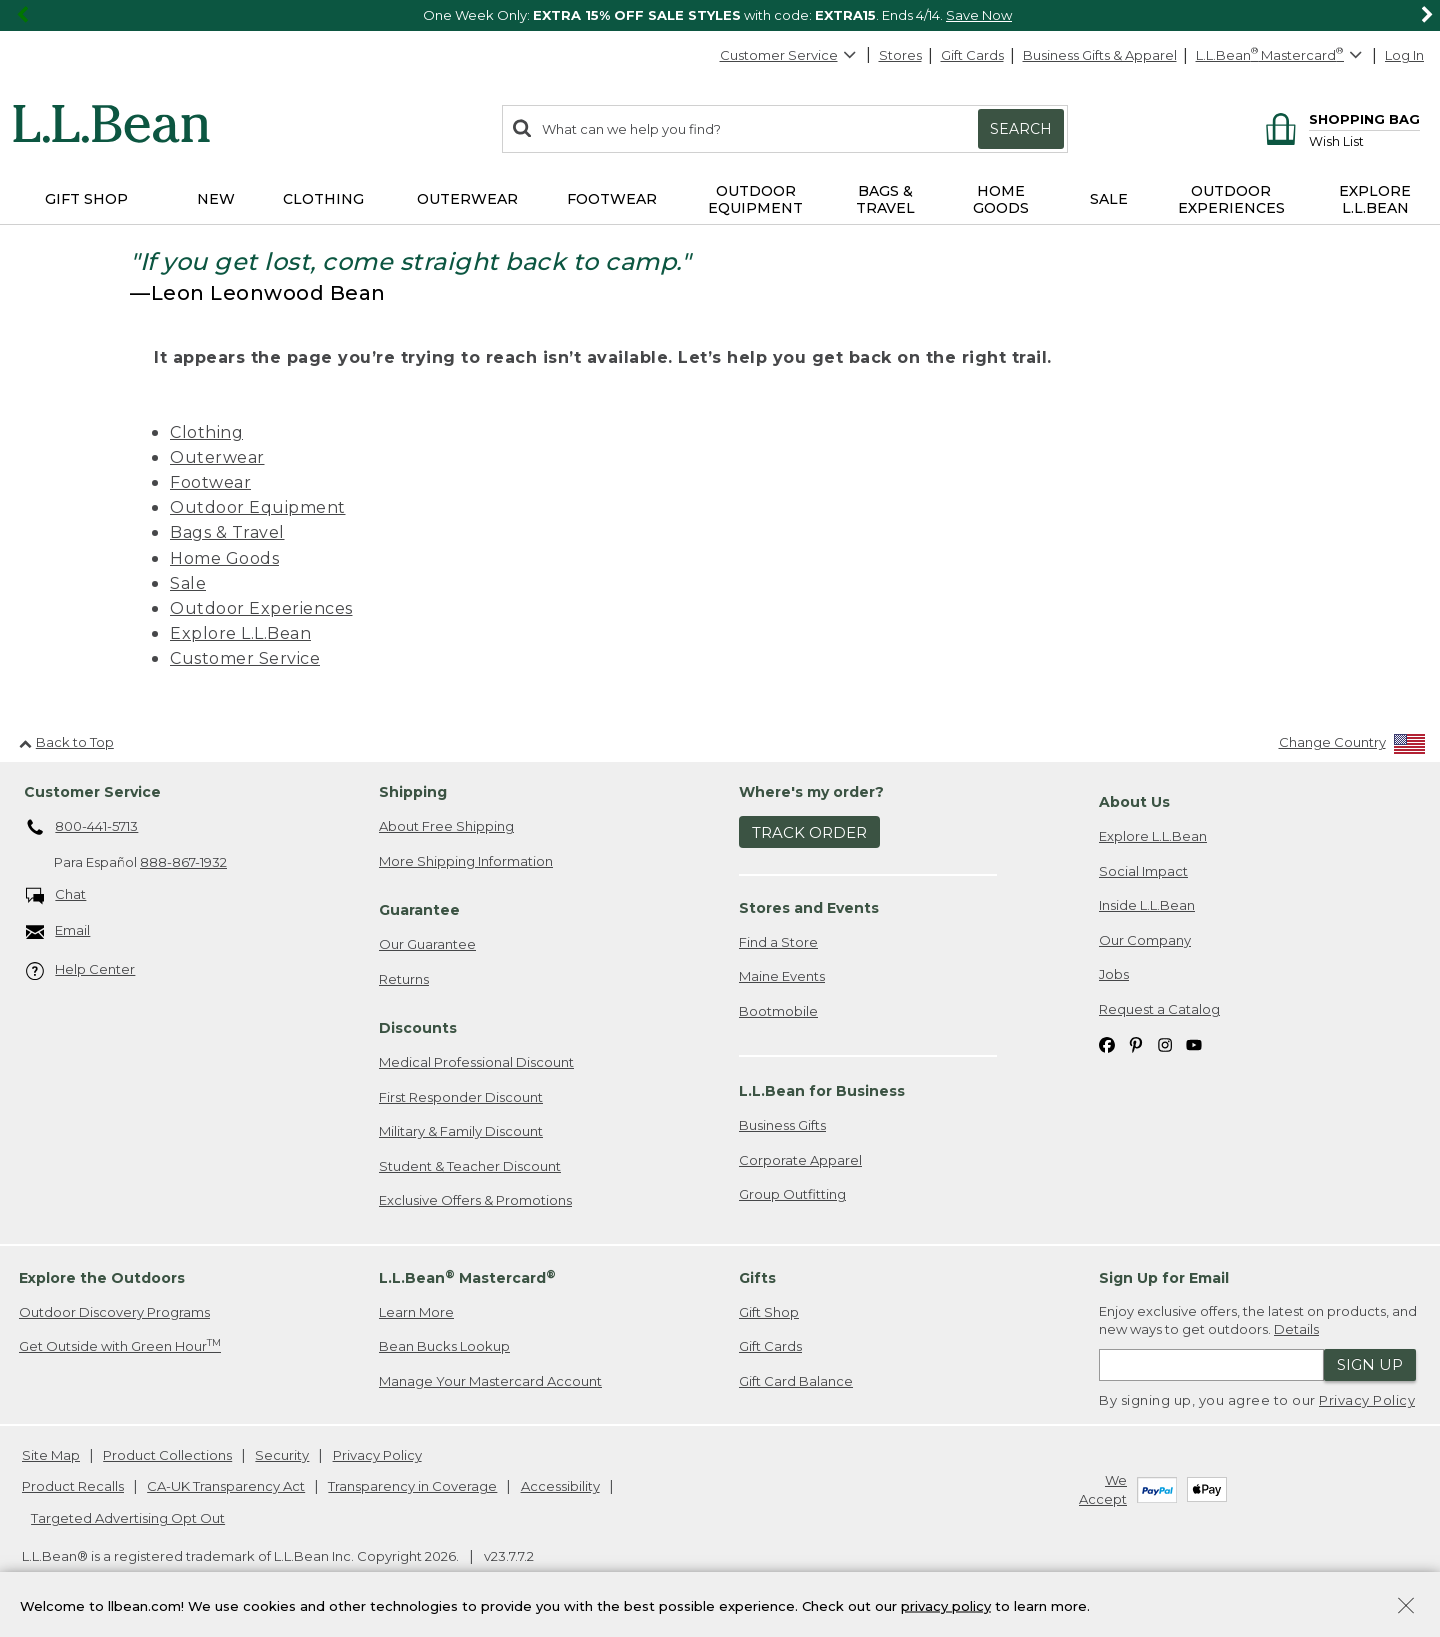 Image resolution: width=1440 pixels, height=1637 pixels. Describe the element at coordinates (183, 862) in the screenshot. I see `888-867-1932` at that location.